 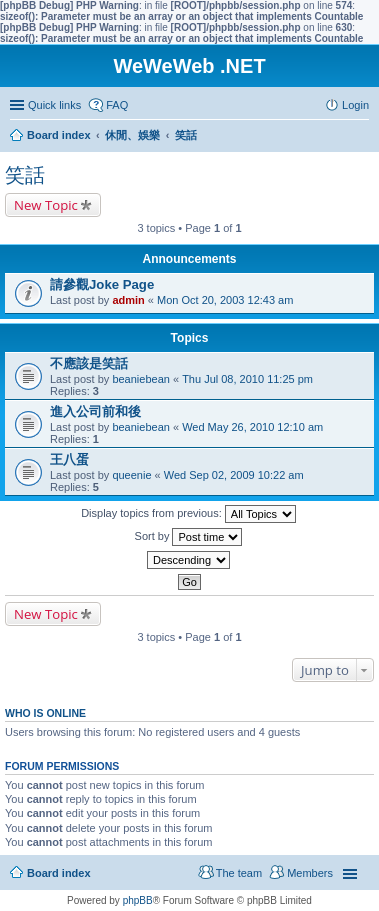 What do you see at coordinates (54, 105) in the screenshot?
I see `Quick links` at bounding box center [54, 105].